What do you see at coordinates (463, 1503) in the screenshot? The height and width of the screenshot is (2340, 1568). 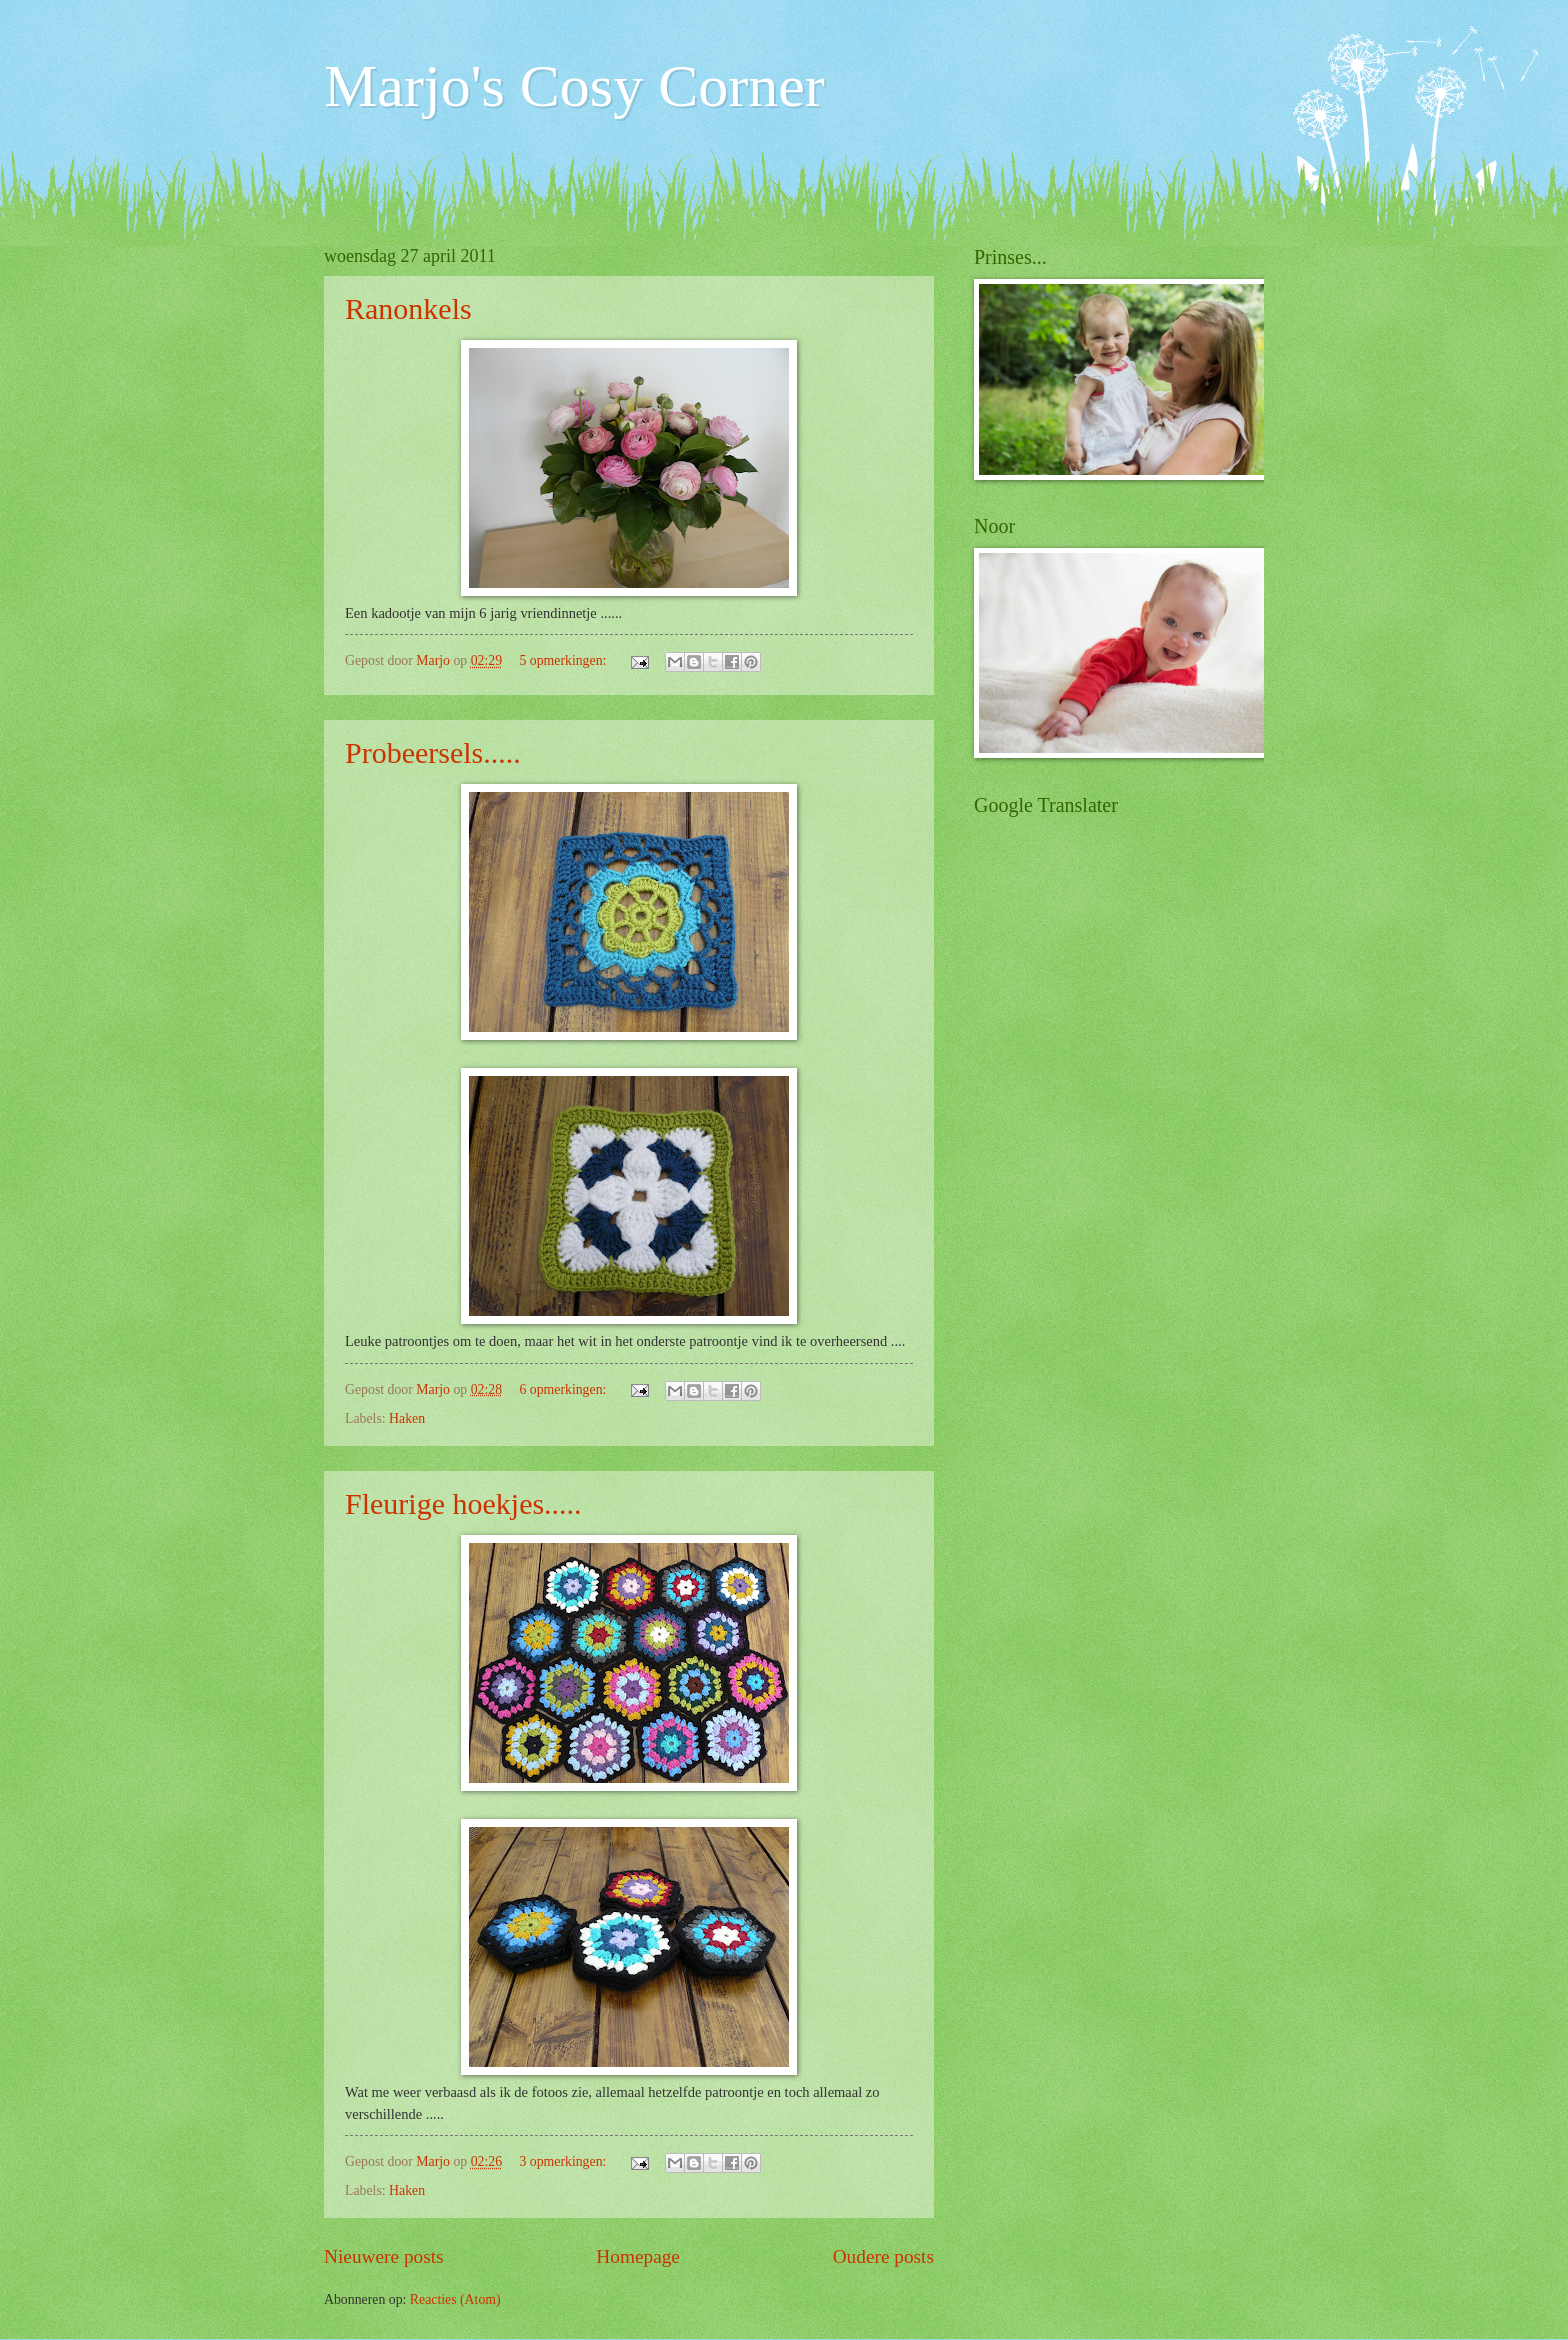 I see `Fleurige hoekjes.....` at bounding box center [463, 1503].